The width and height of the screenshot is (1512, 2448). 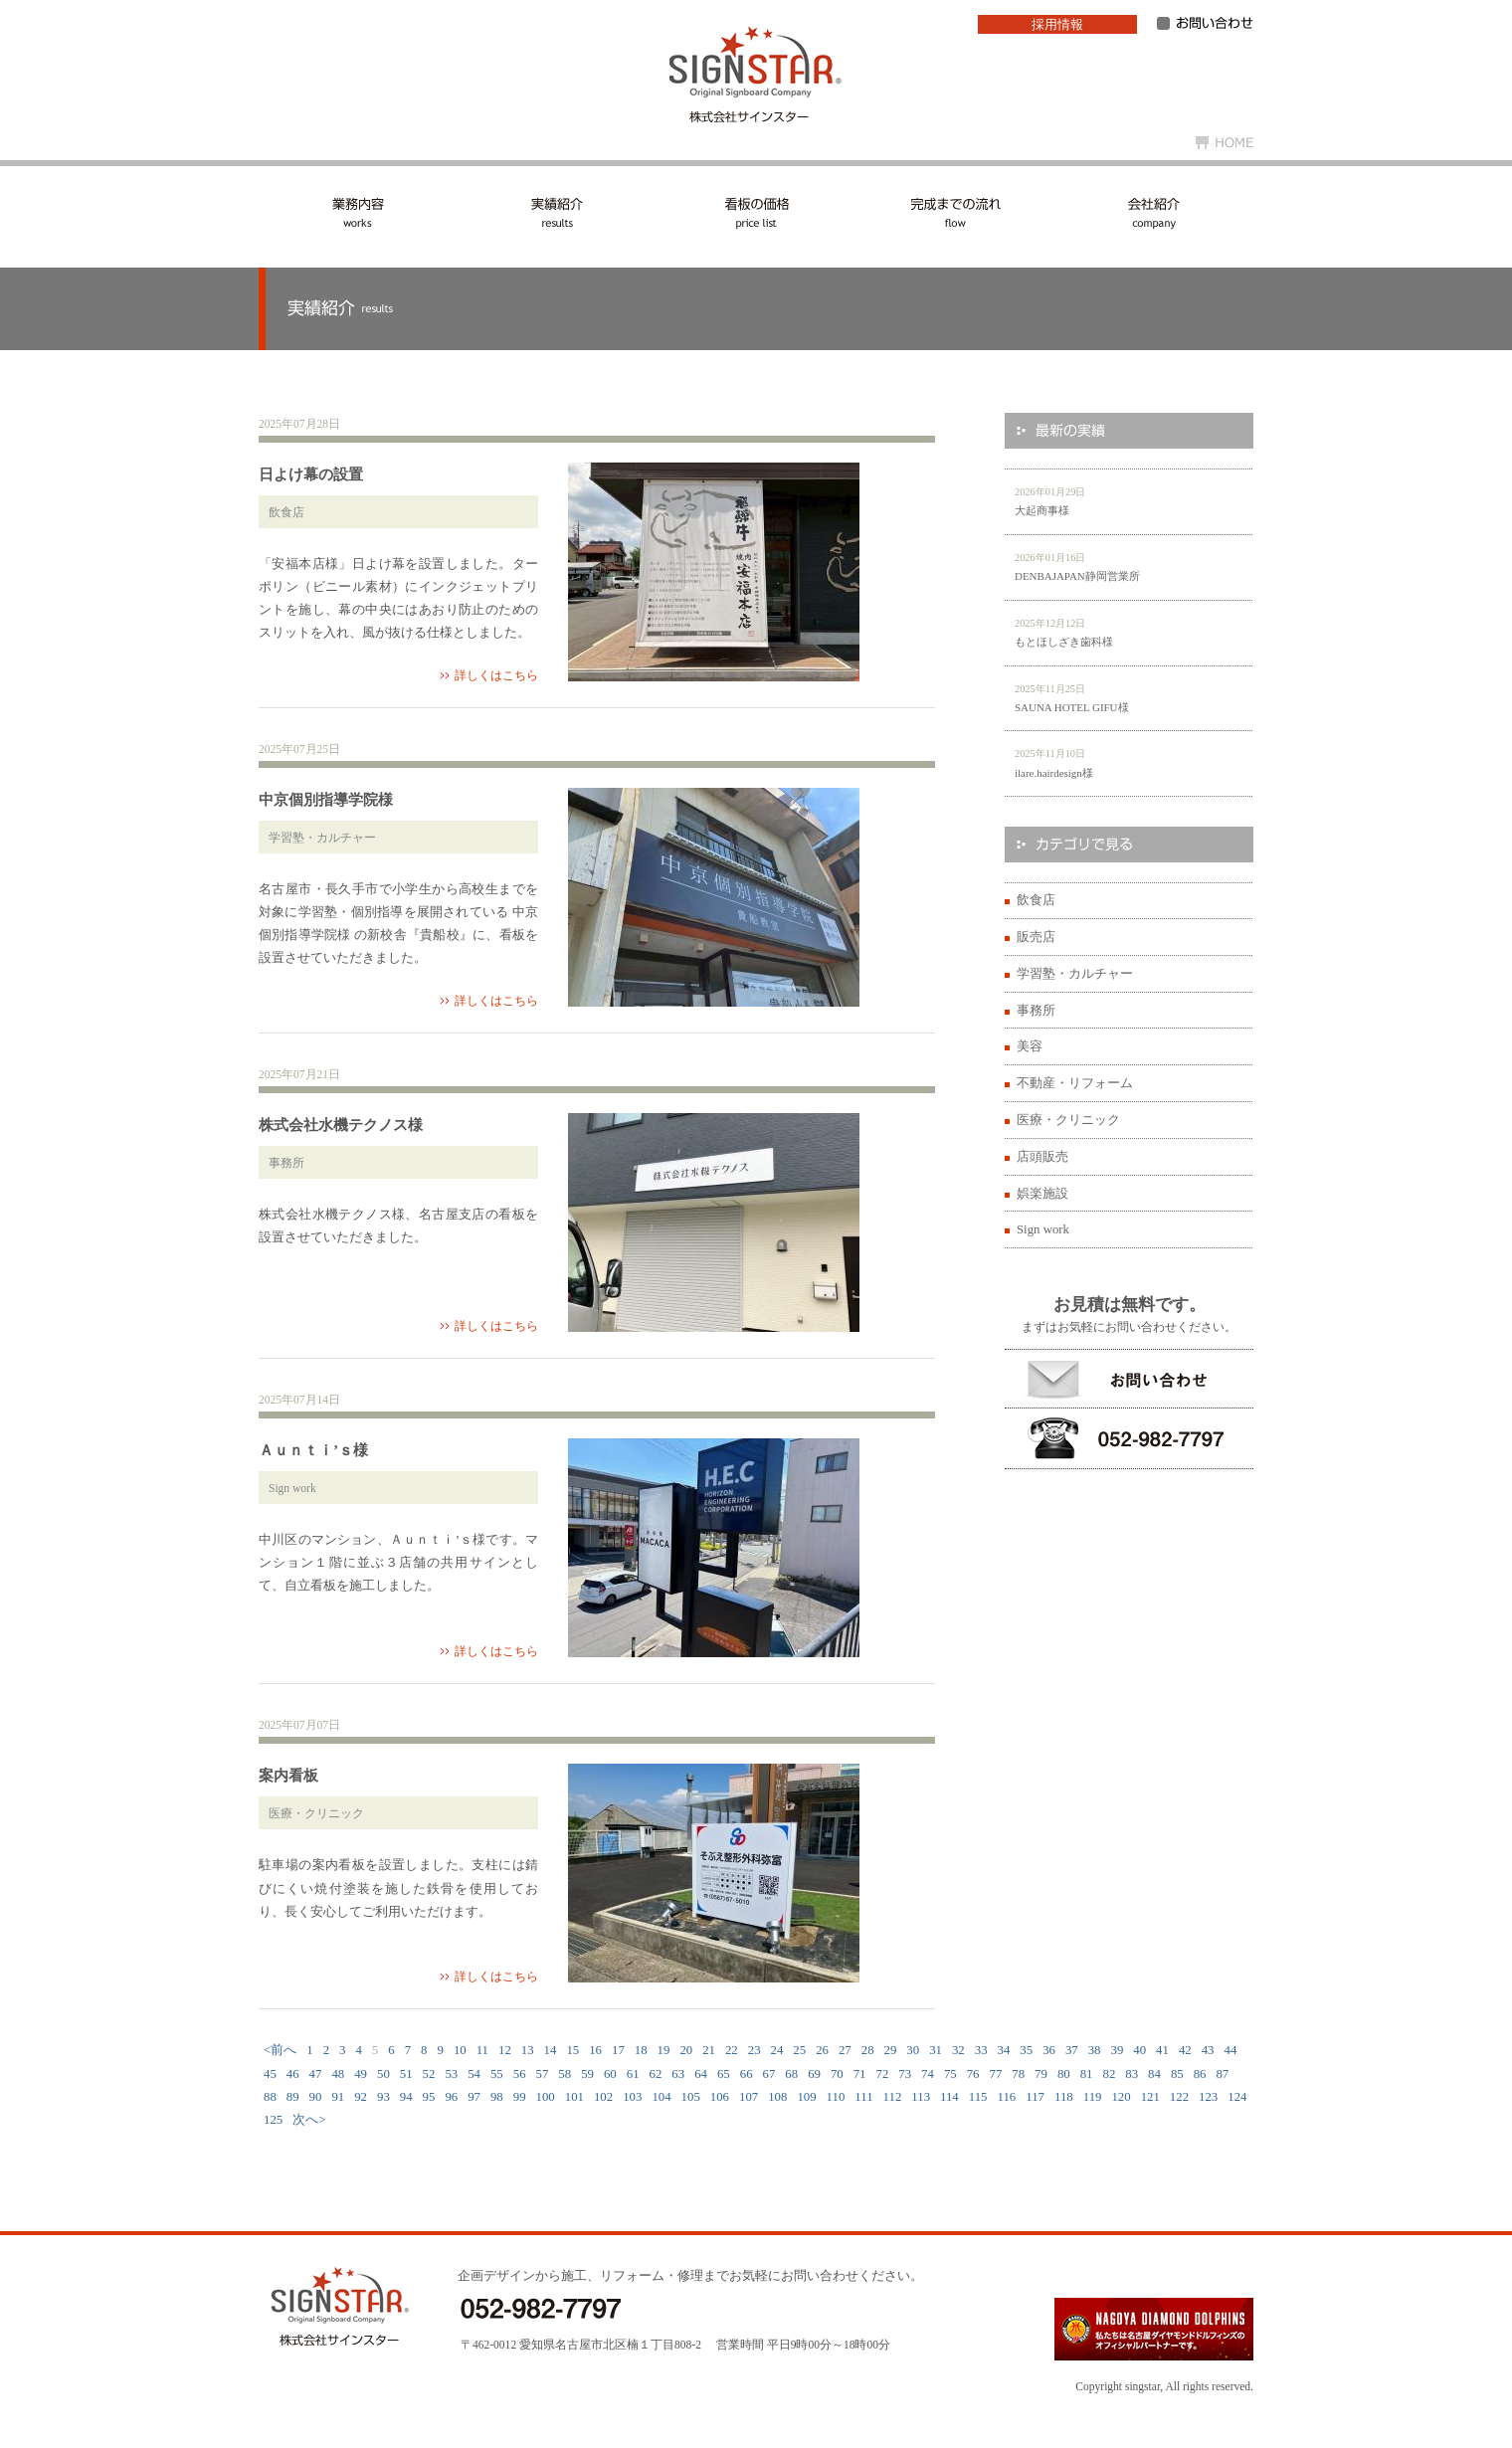 What do you see at coordinates (912, 2050) in the screenshot?
I see `30` at bounding box center [912, 2050].